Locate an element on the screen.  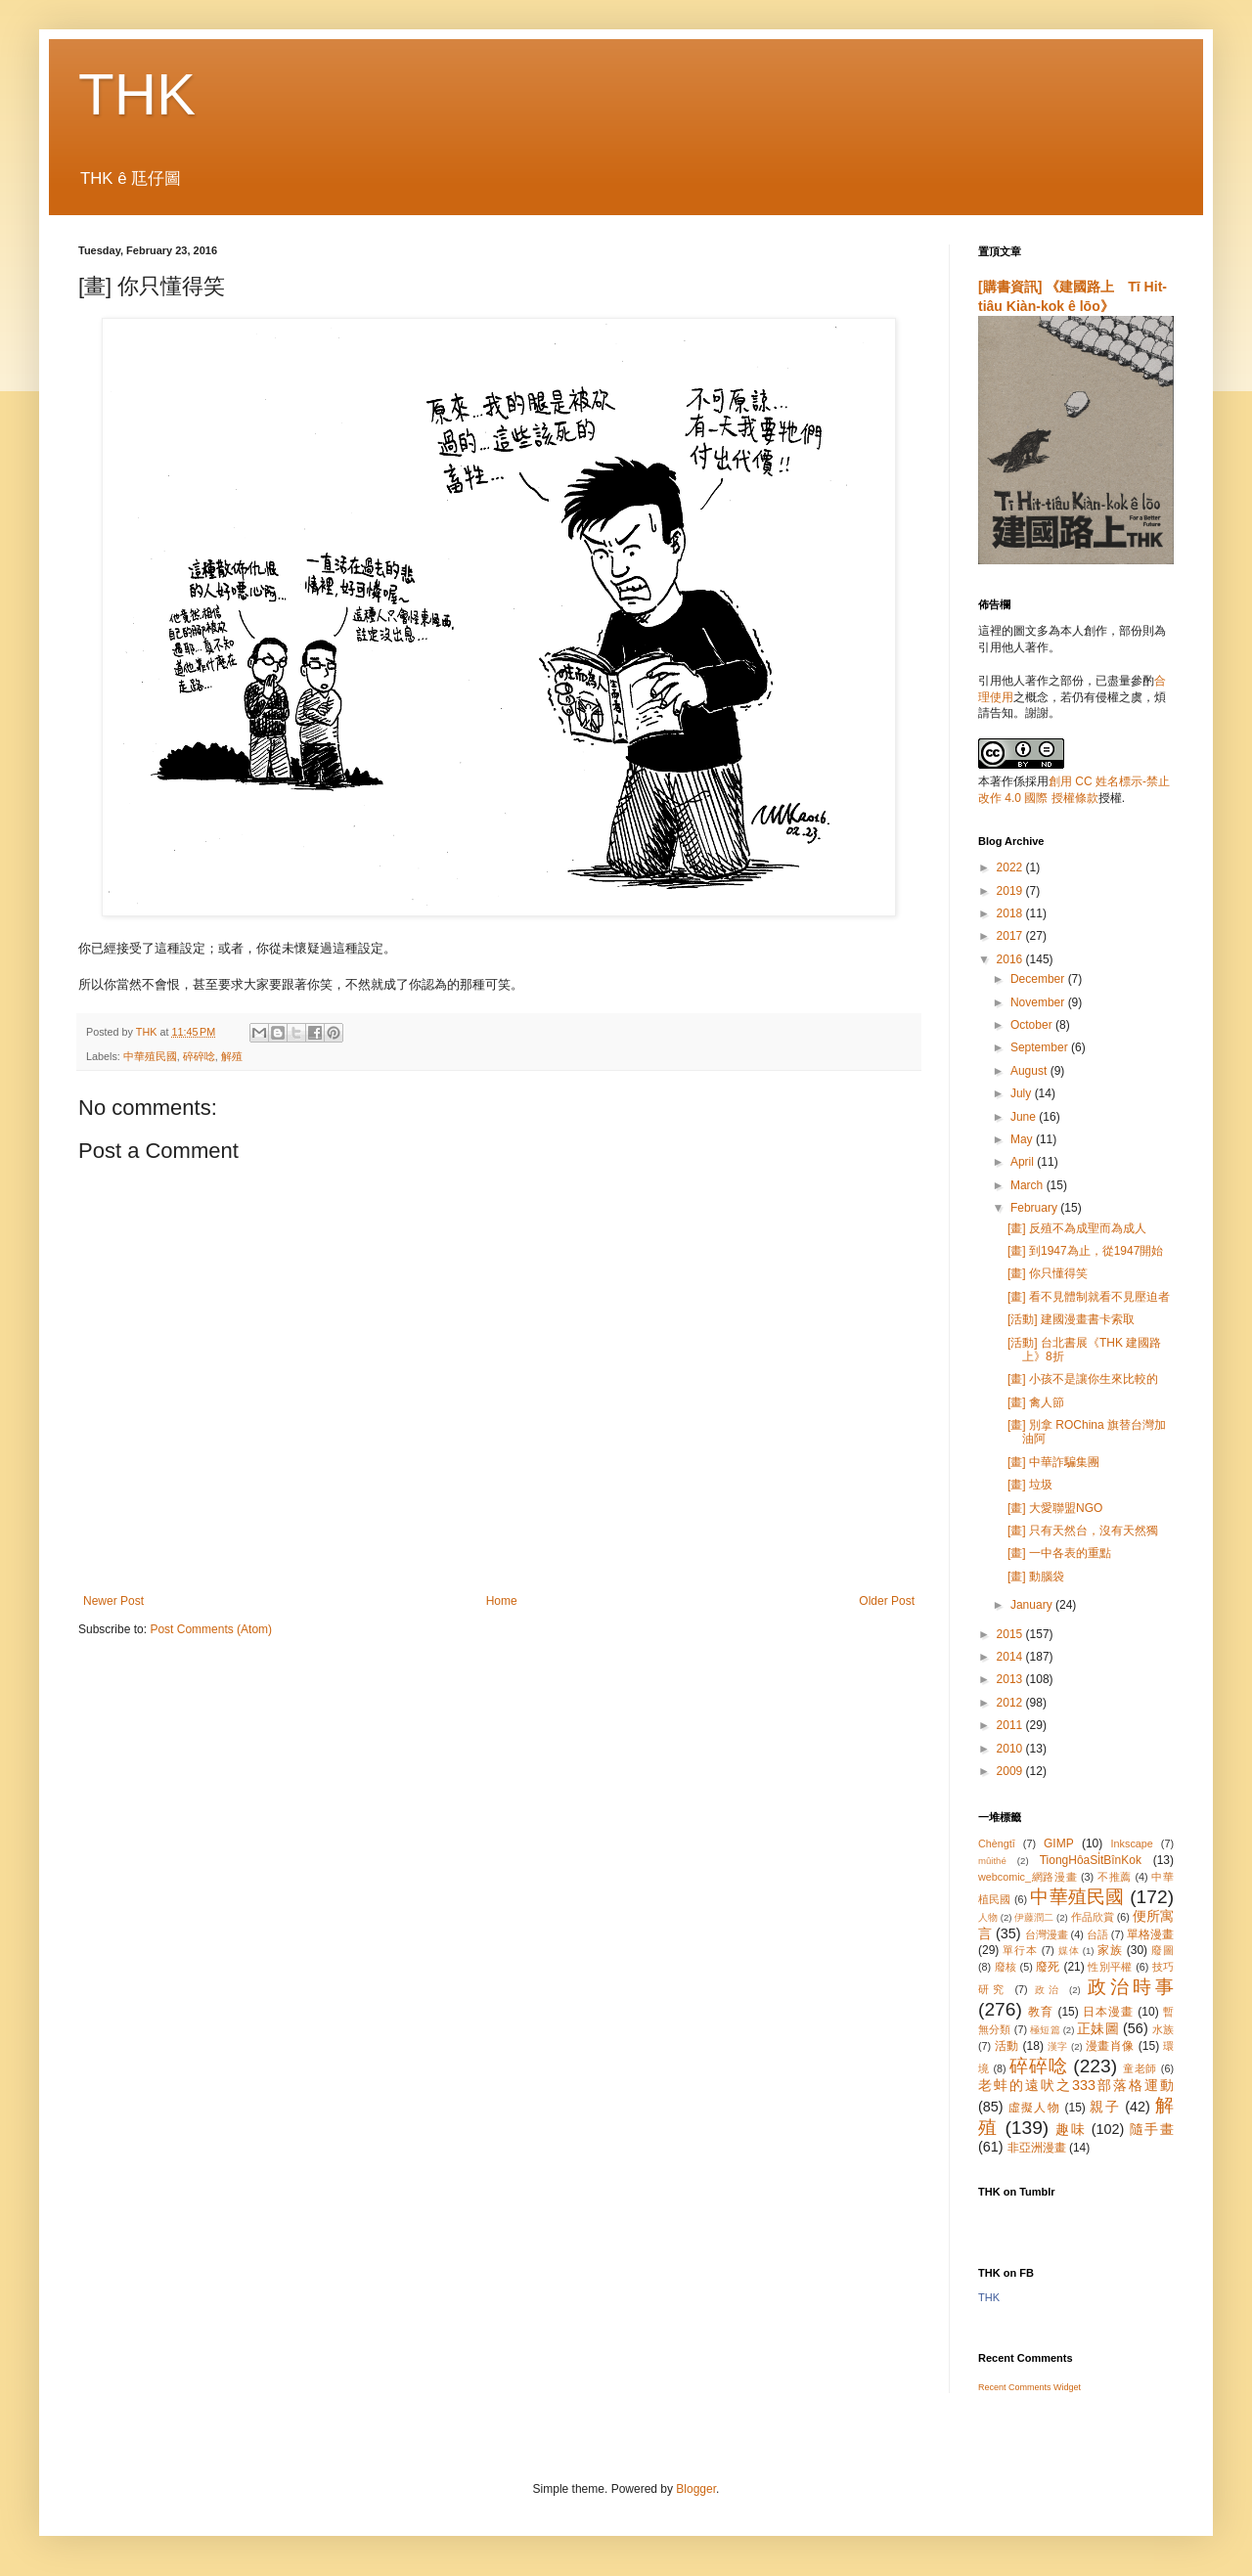
台灣漫畫 is located at coordinates (1046, 1934).